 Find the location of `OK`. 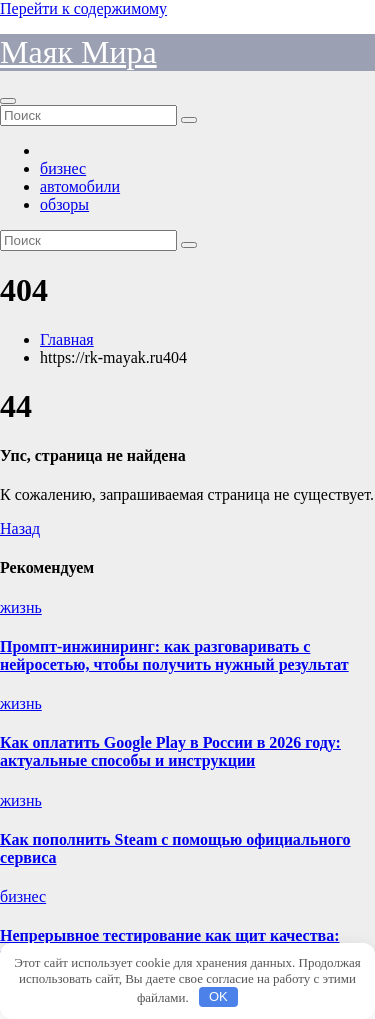

OK is located at coordinates (218, 996).